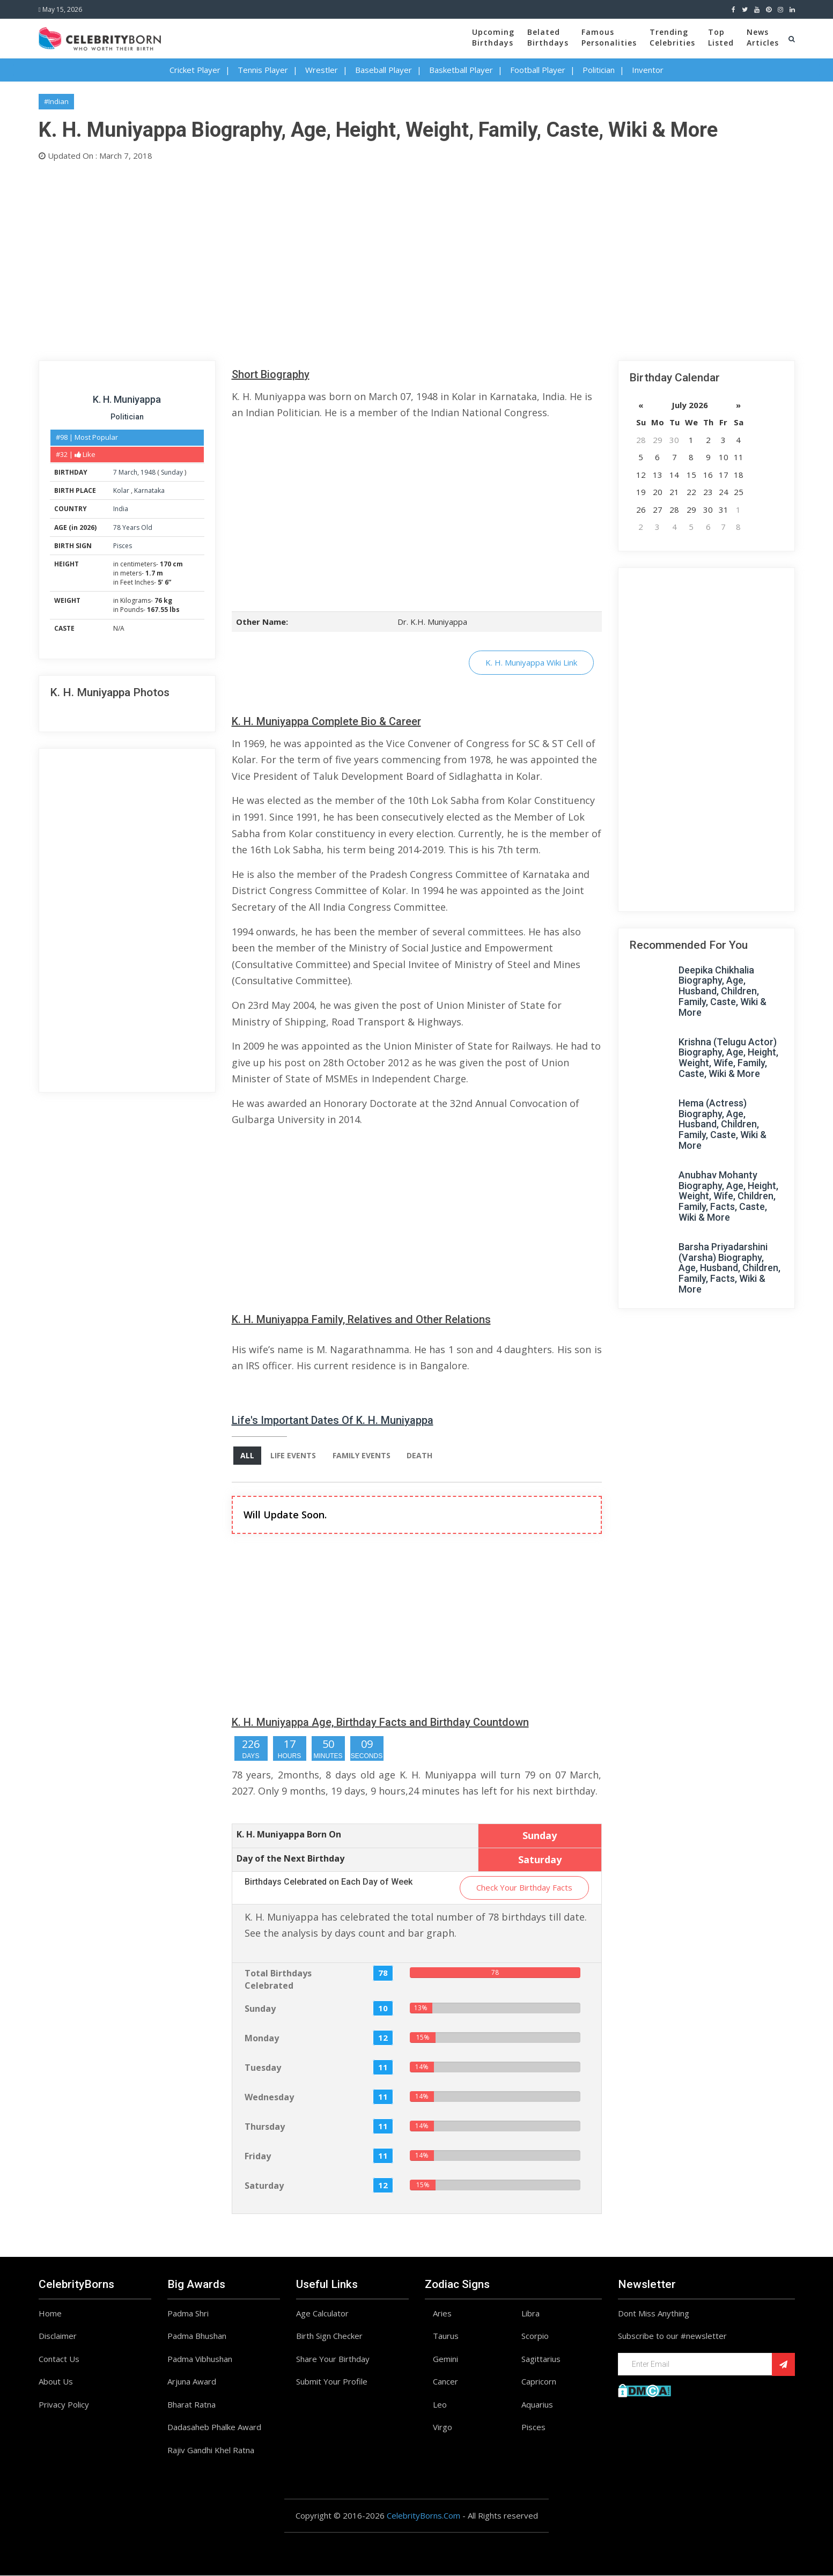  What do you see at coordinates (188, 2313) in the screenshot?
I see `Padma Shri` at bounding box center [188, 2313].